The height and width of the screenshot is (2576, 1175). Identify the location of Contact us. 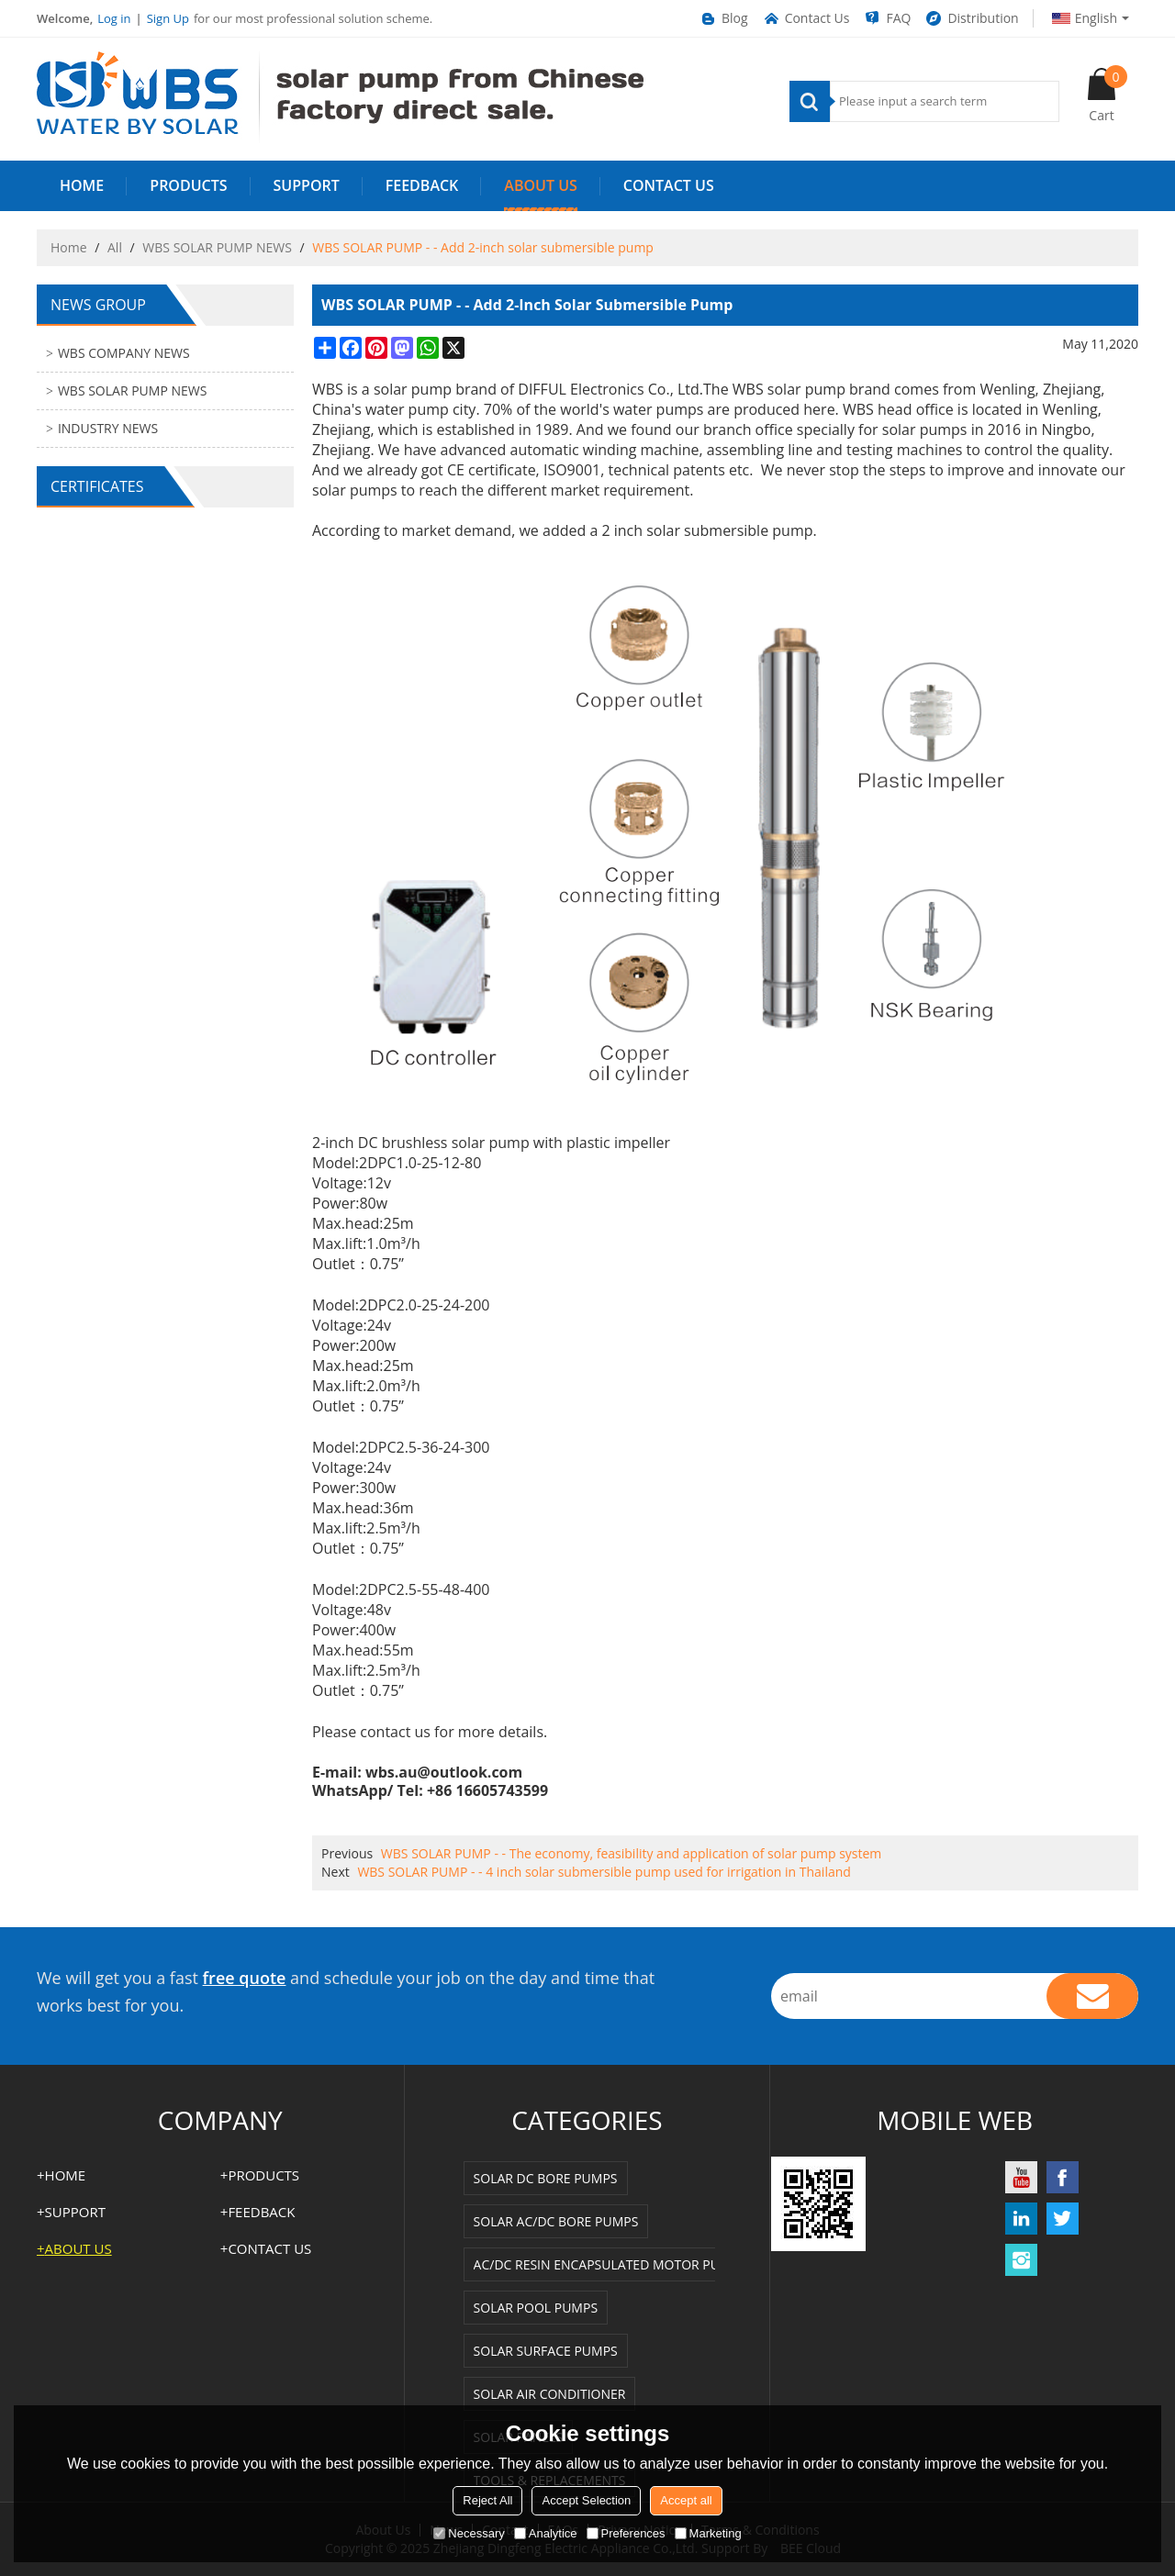
(668, 185).